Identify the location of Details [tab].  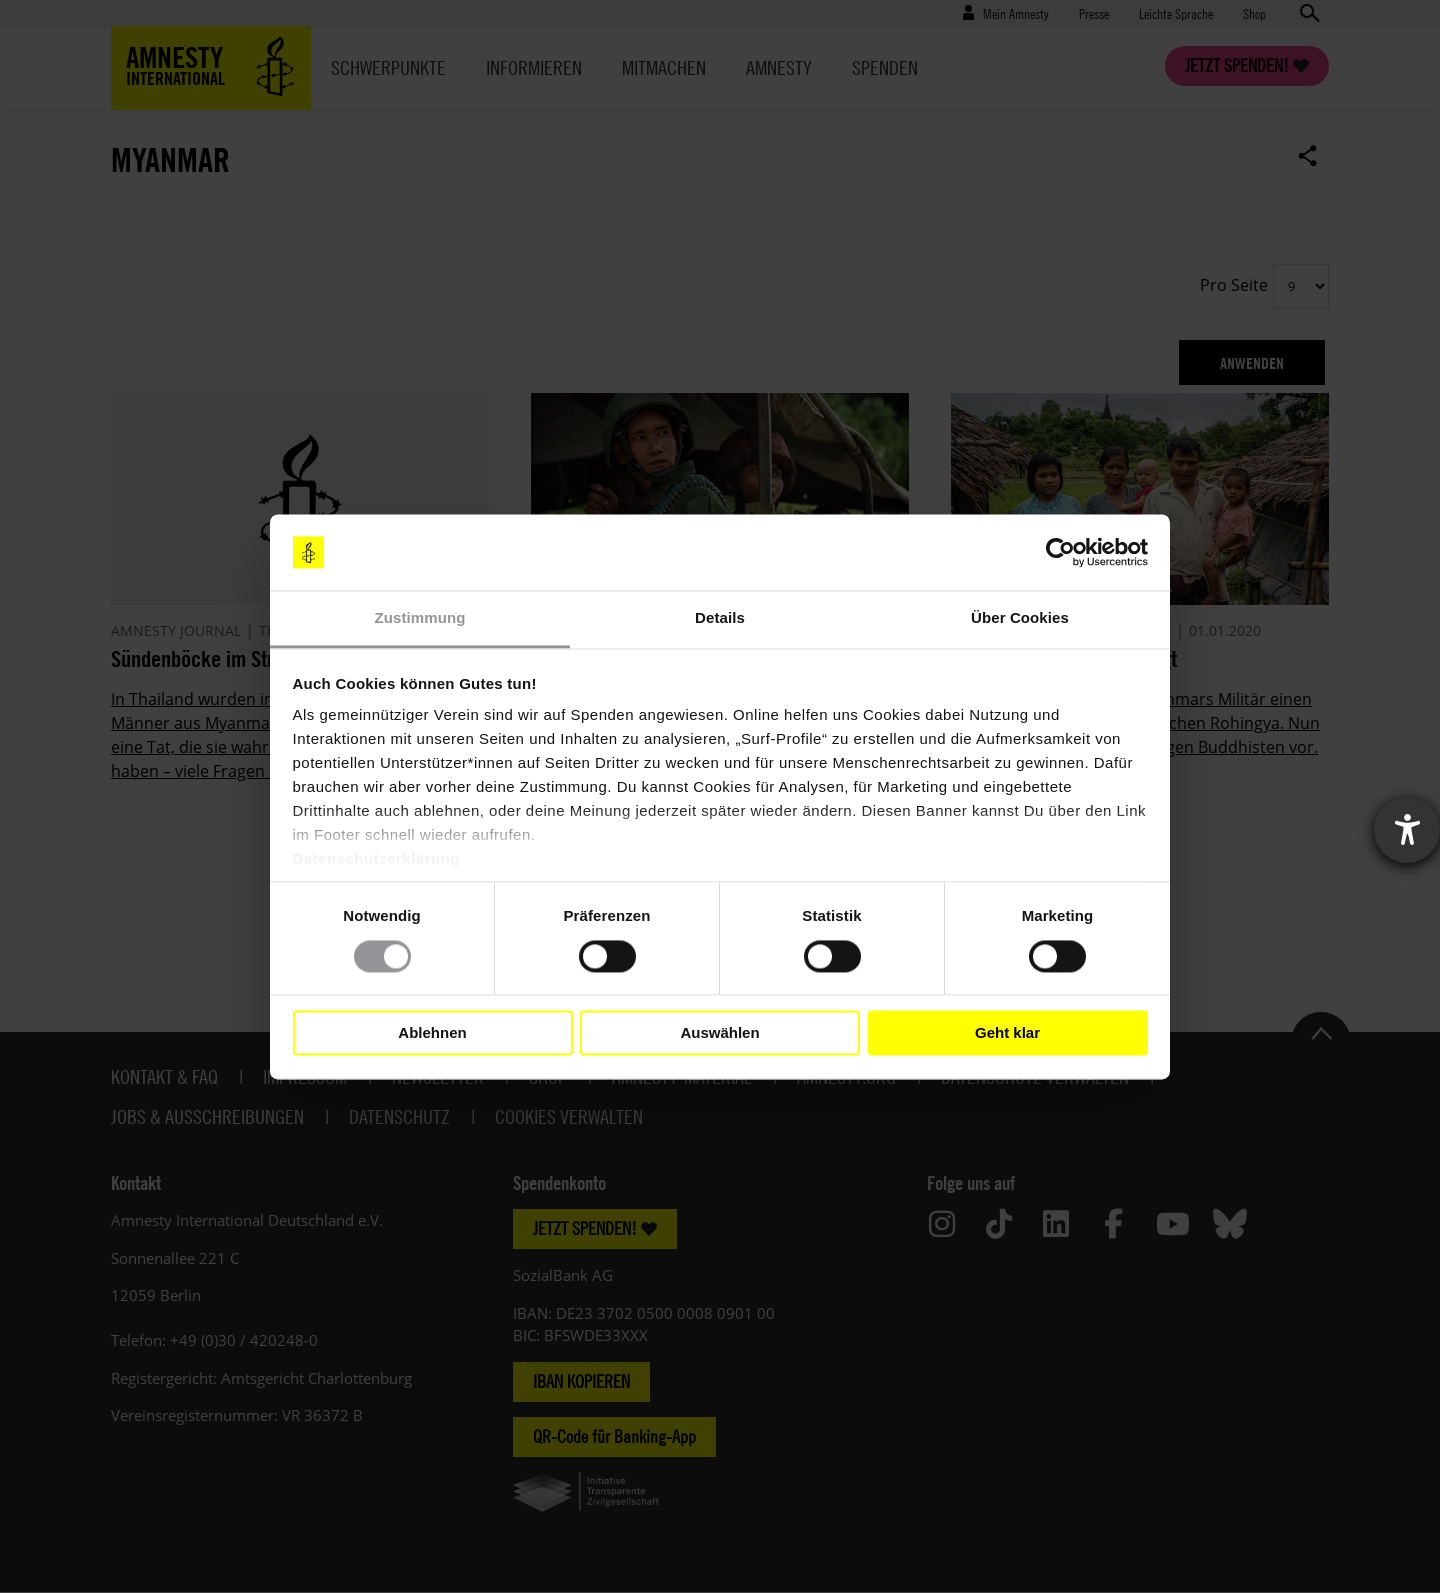
(720, 618).